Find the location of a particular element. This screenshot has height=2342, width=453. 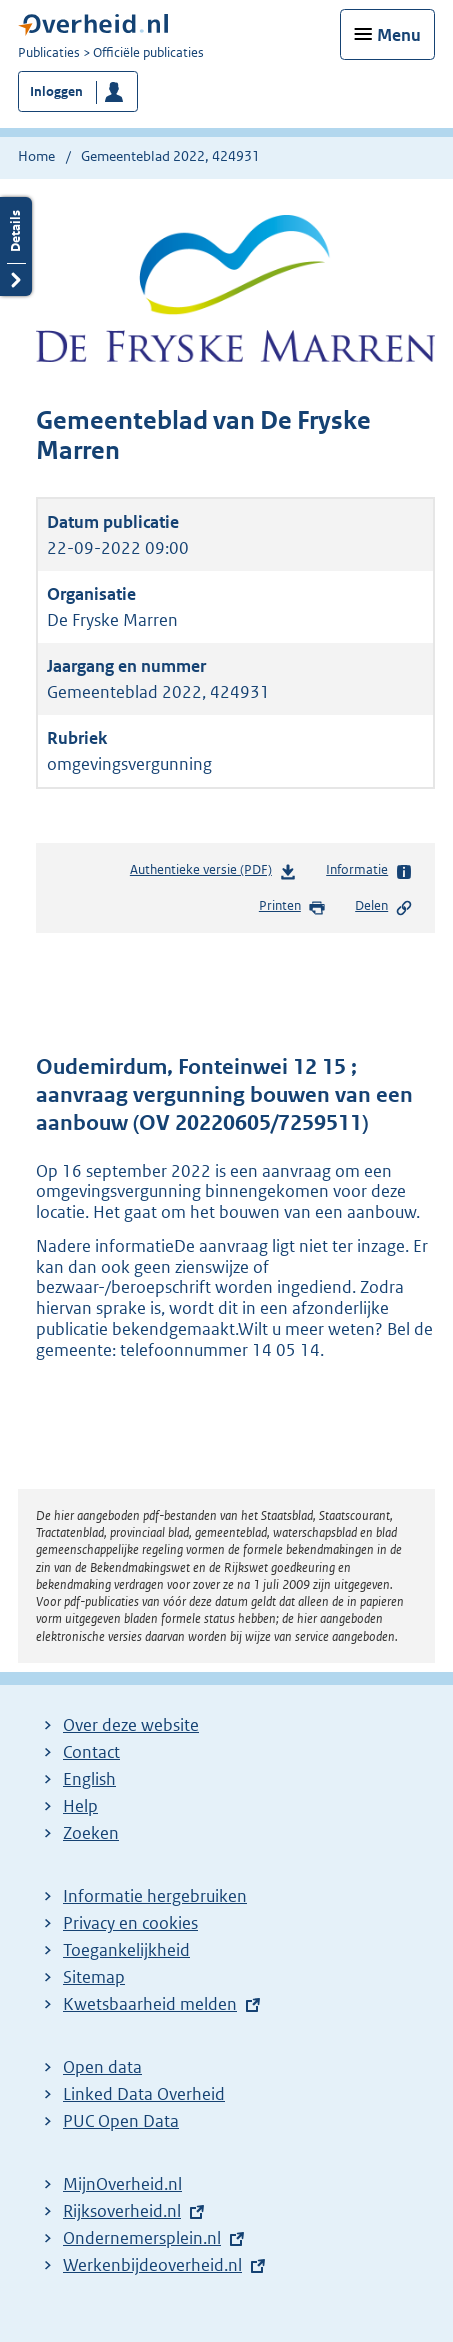

MijnOverheid.nl is located at coordinates (122, 2184).